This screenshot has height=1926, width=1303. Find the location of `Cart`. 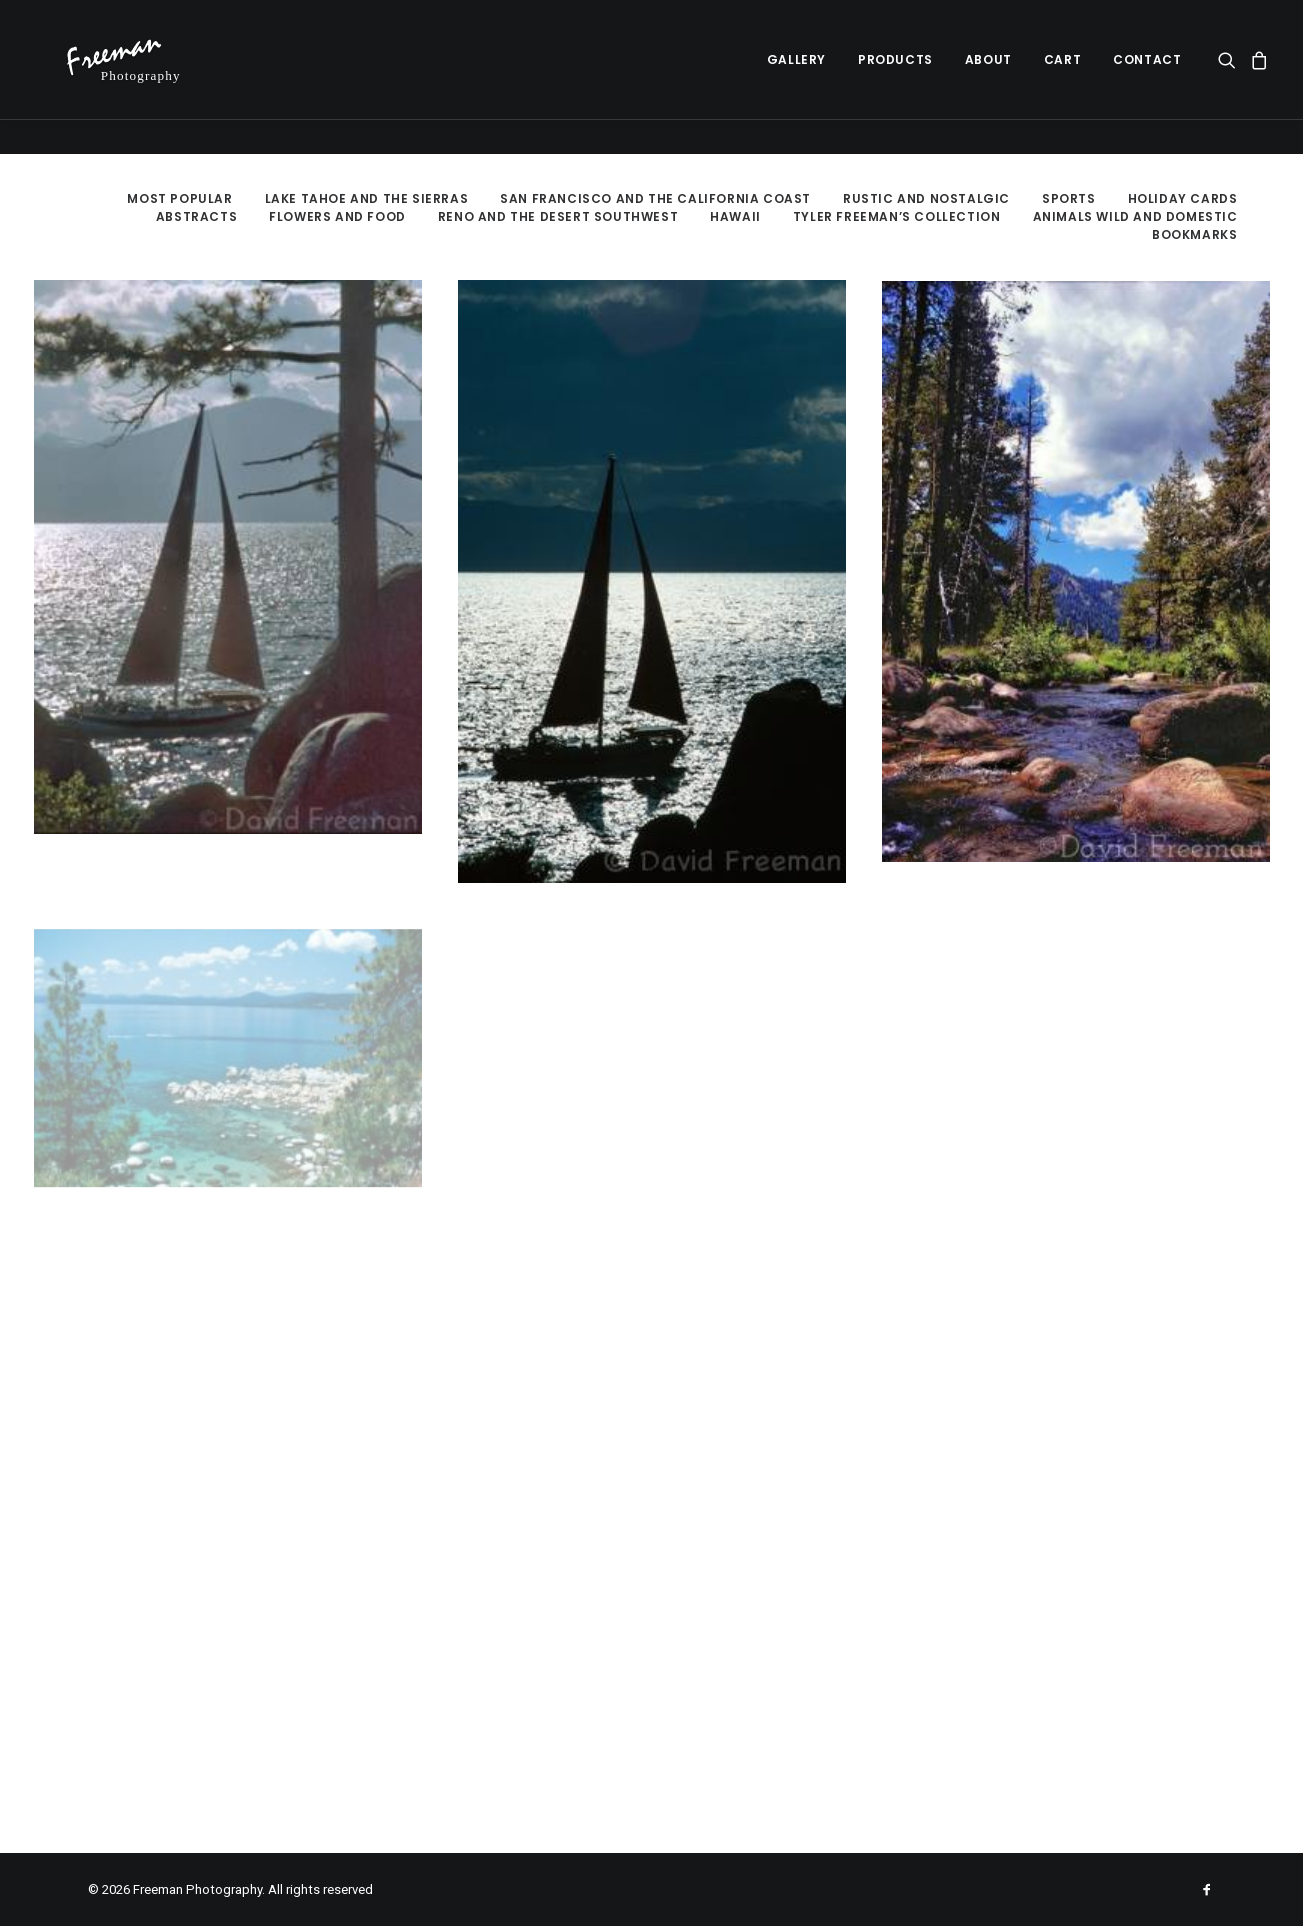

Cart is located at coordinates (1062, 76).